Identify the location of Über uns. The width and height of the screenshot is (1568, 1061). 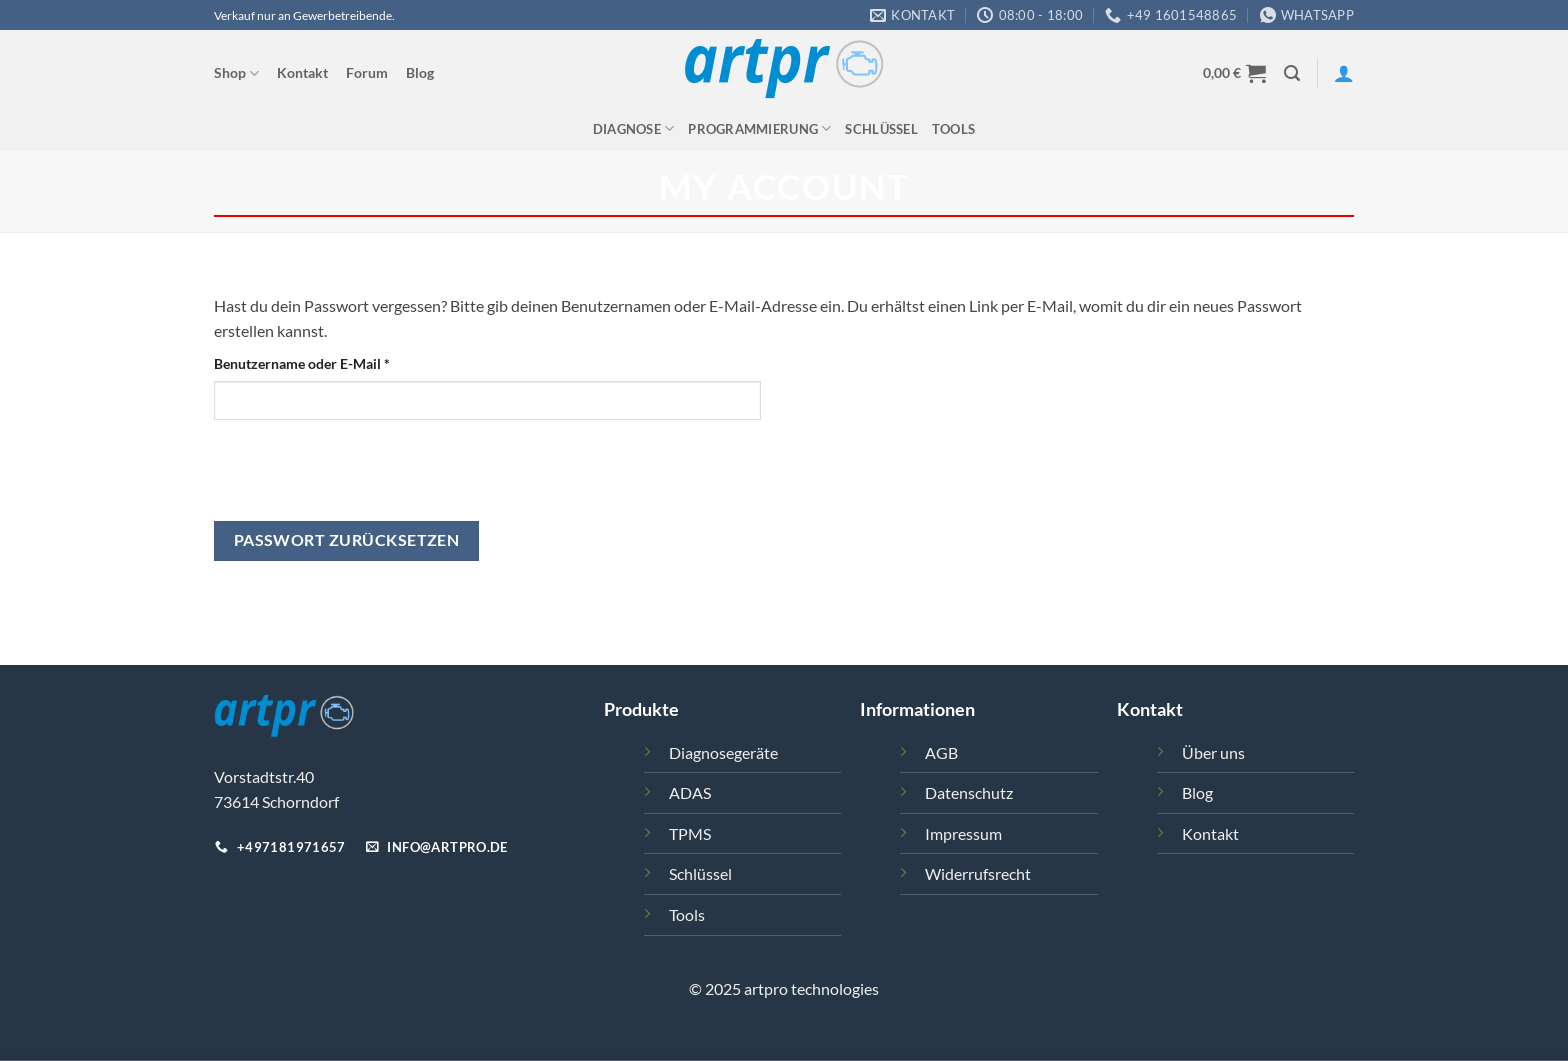
(1213, 752).